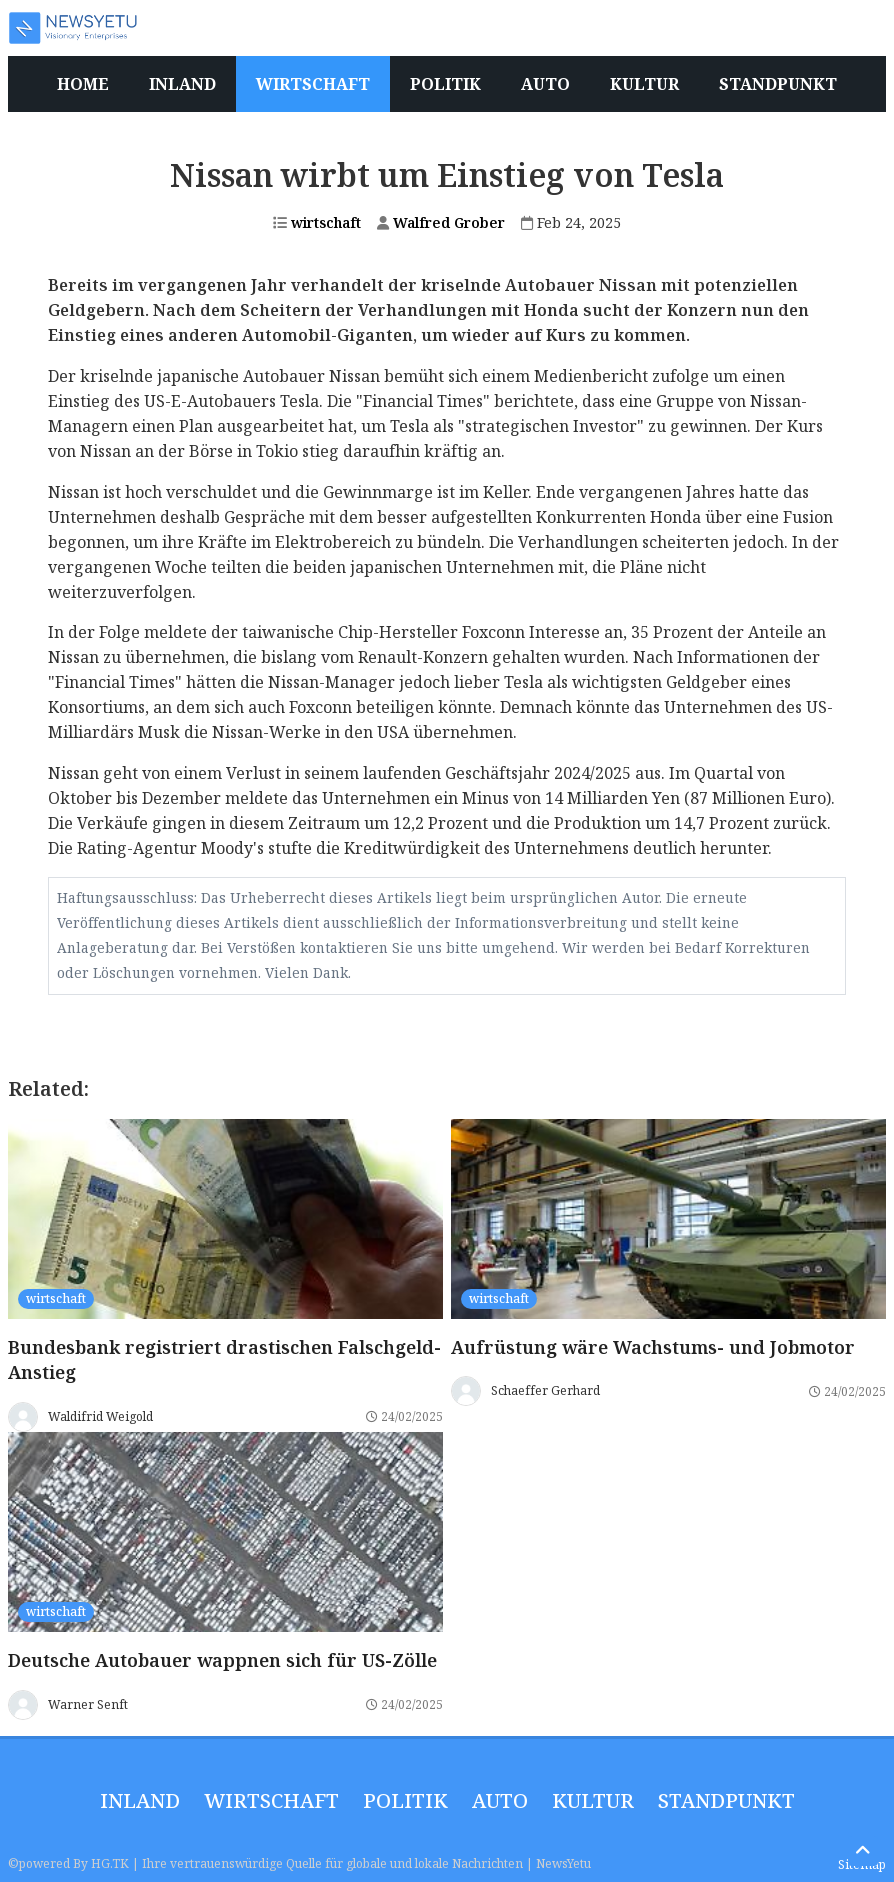  What do you see at coordinates (140, 1800) in the screenshot?
I see `inland` at bounding box center [140, 1800].